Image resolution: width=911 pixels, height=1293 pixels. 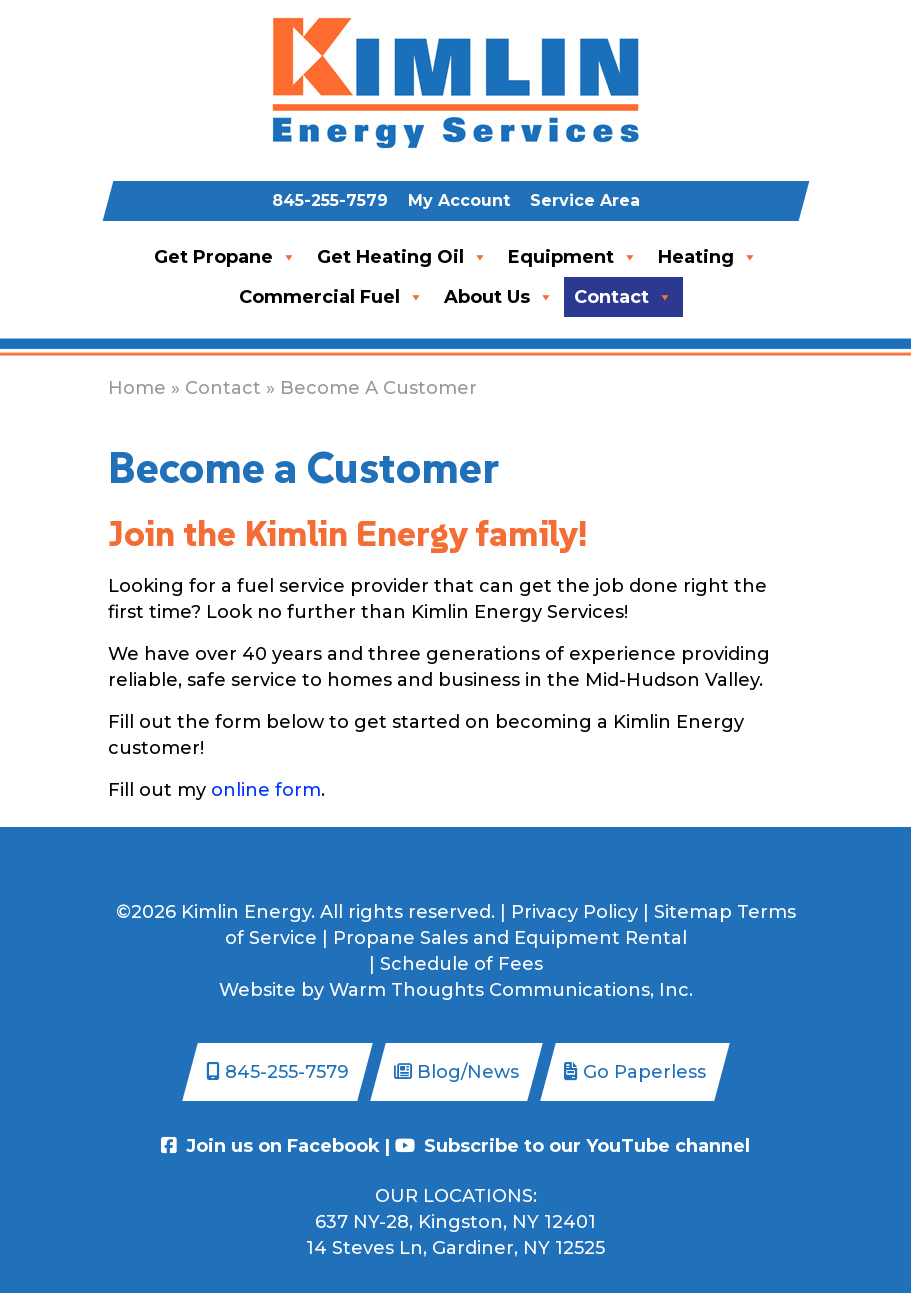 I want to click on Contact, so click(x=623, y=297).